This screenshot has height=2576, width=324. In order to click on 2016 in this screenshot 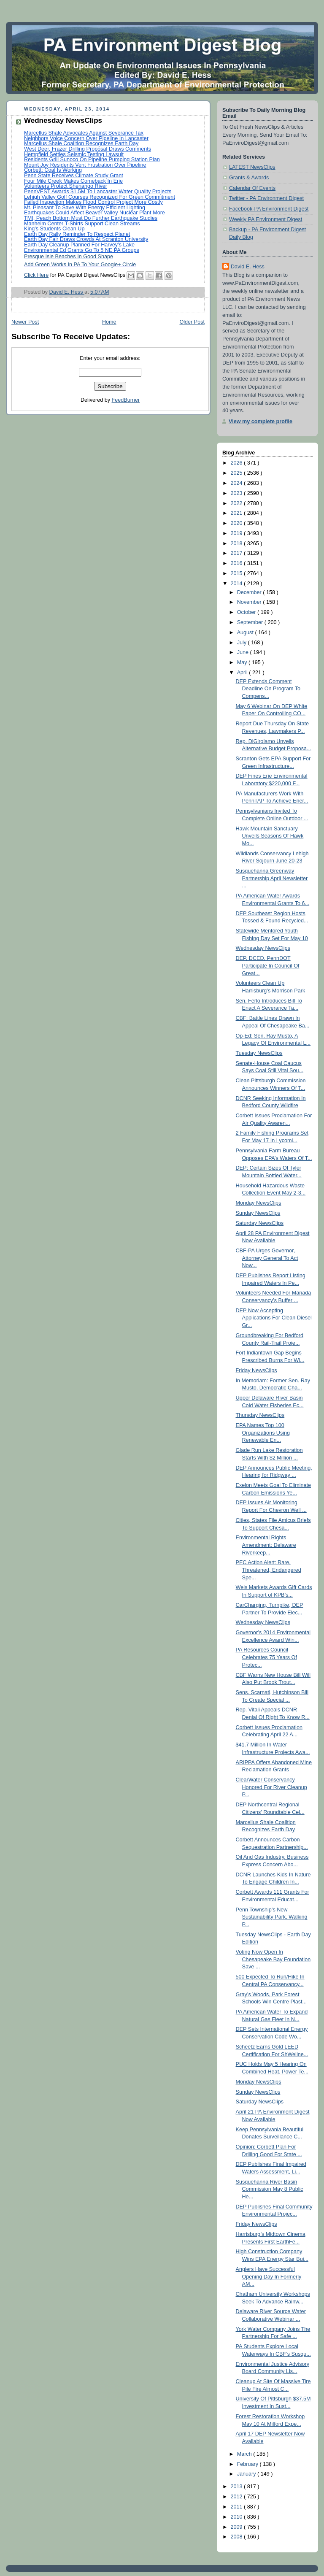, I will do `click(237, 563)`.